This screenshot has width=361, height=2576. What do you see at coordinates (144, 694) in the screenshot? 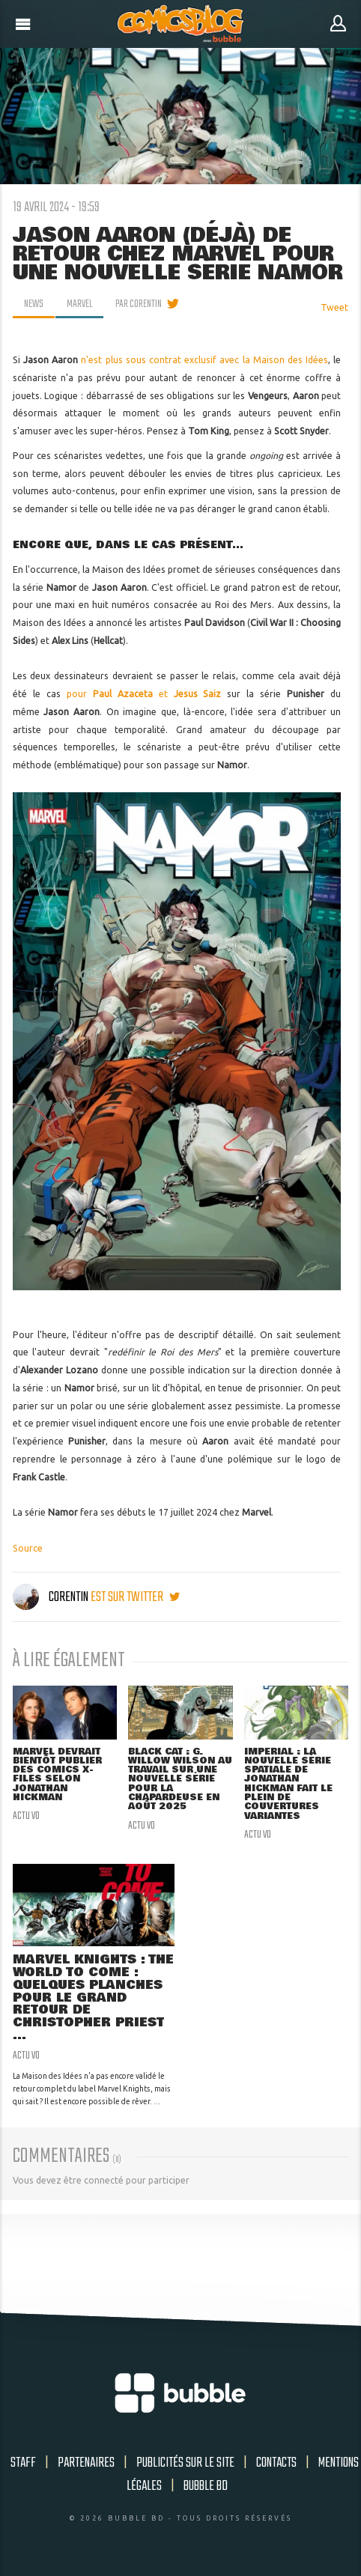
I see `pour et` at bounding box center [144, 694].